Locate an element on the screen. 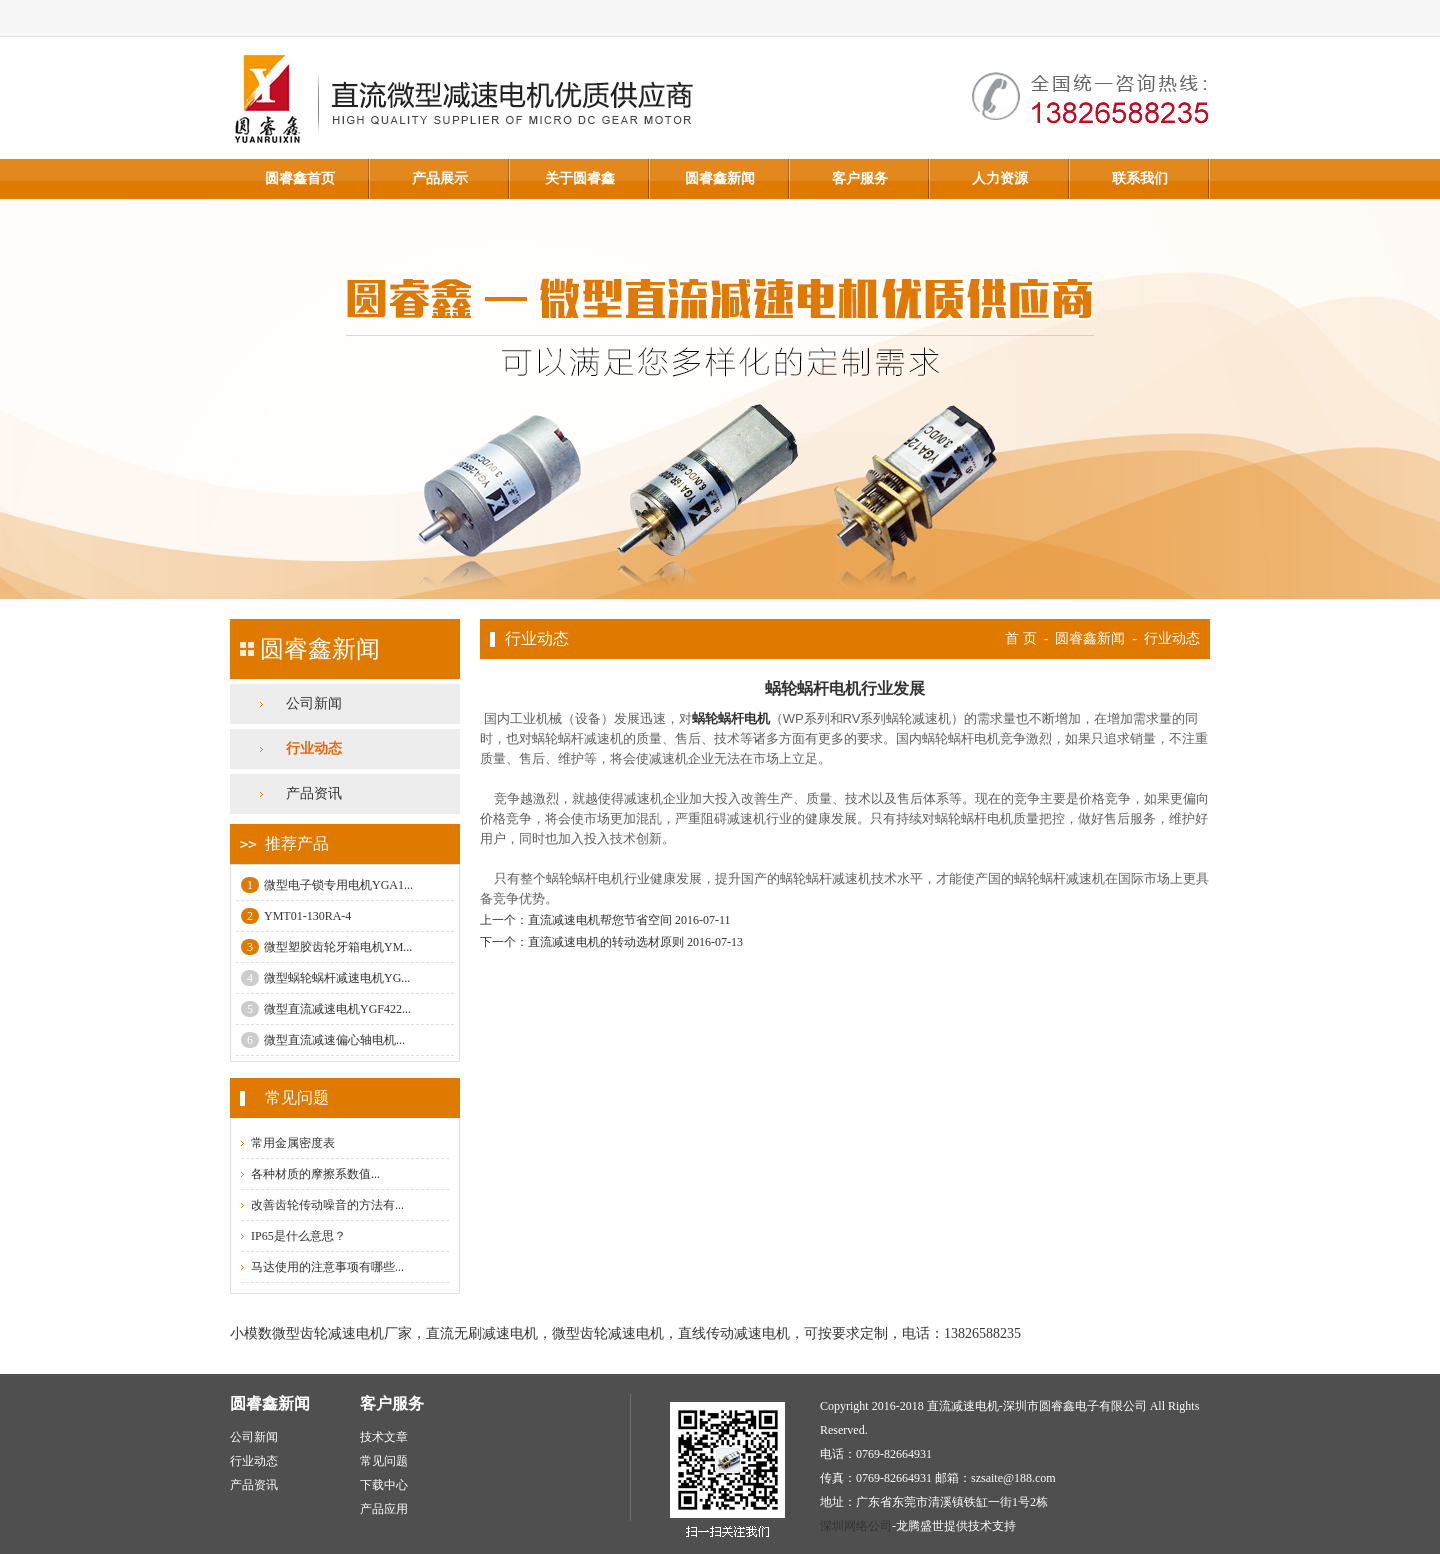  下载中心 is located at coordinates (384, 1485).